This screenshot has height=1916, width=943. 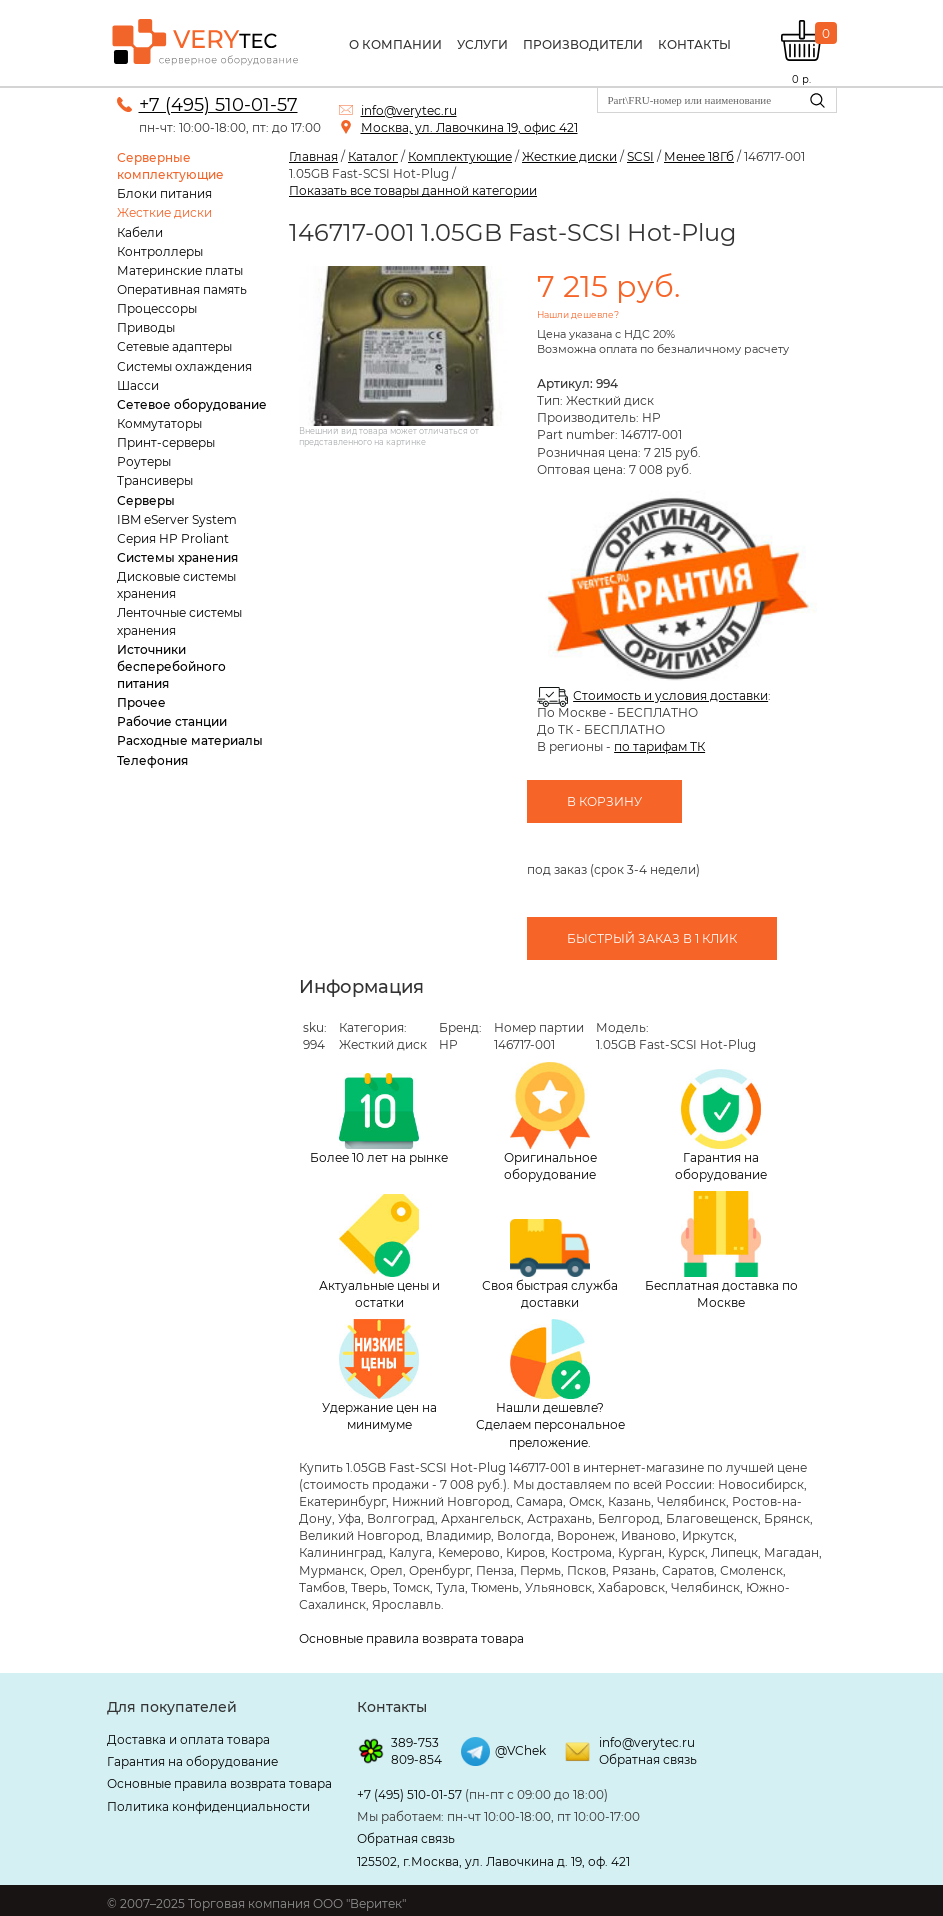 What do you see at coordinates (179, 621) in the screenshot?
I see `Ленточные системы хранения` at bounding box center [179, 621].